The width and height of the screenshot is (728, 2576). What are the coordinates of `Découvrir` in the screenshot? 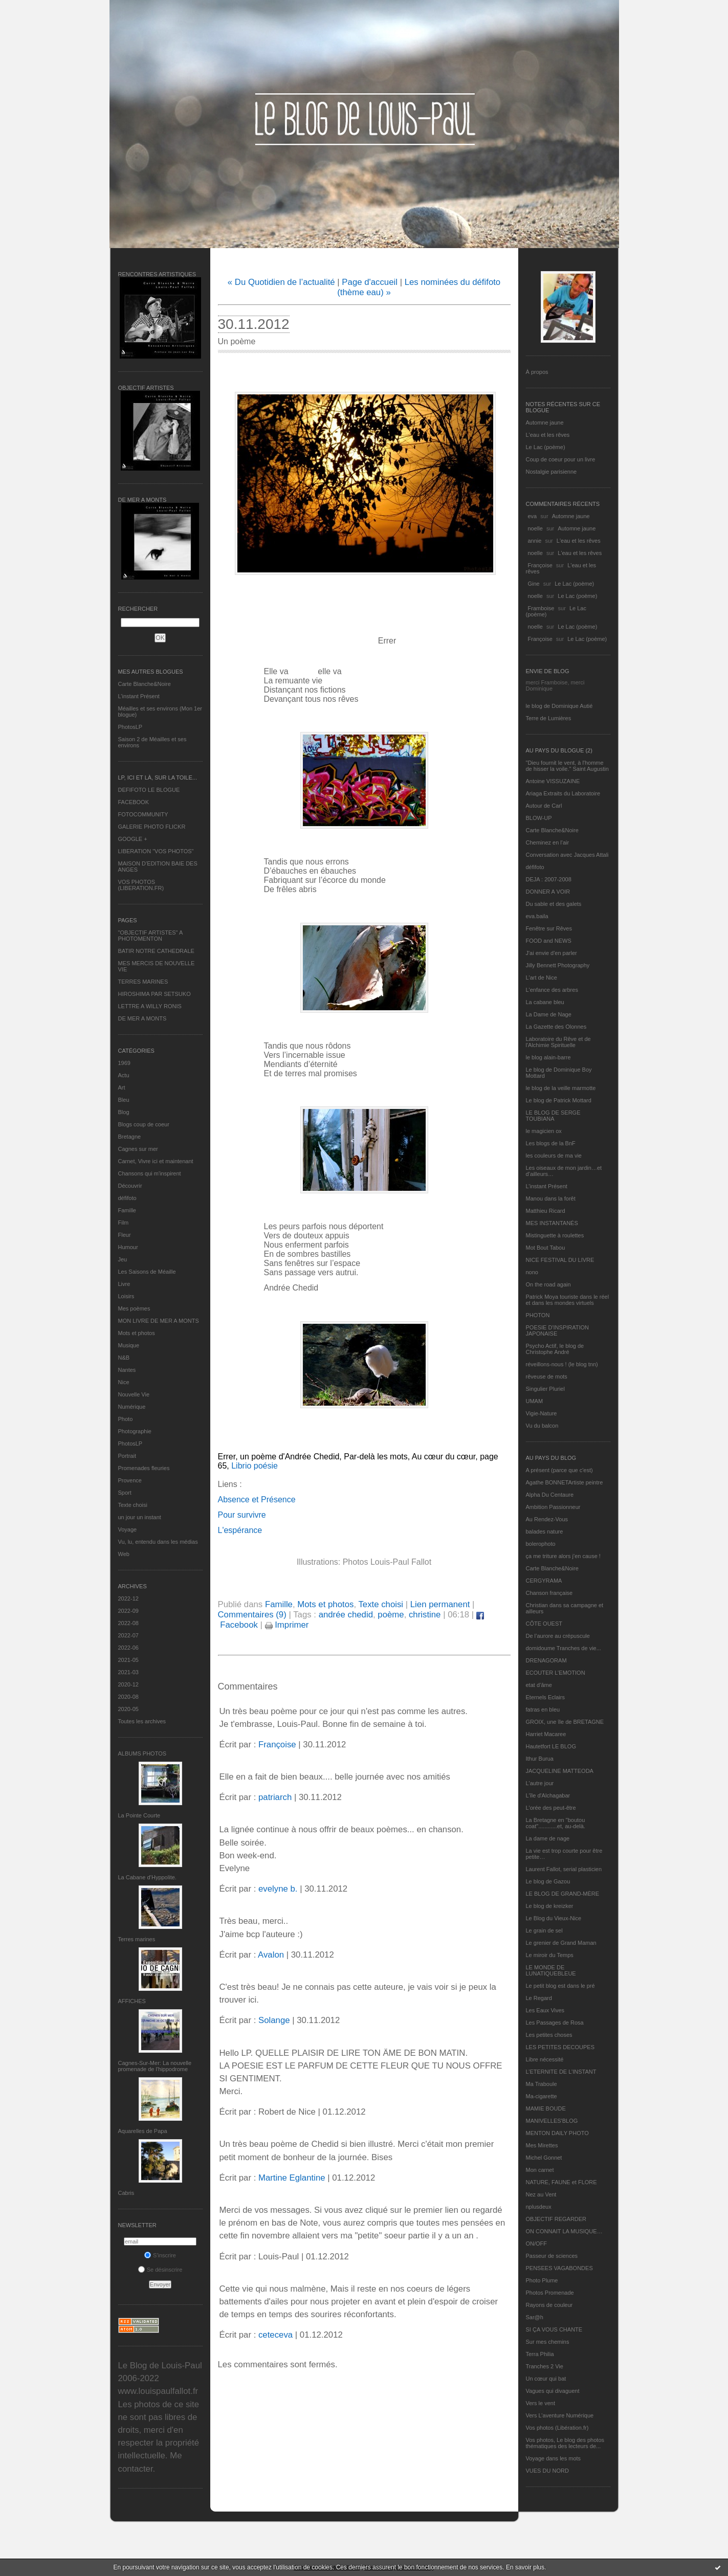 It's located at (130, 1186).